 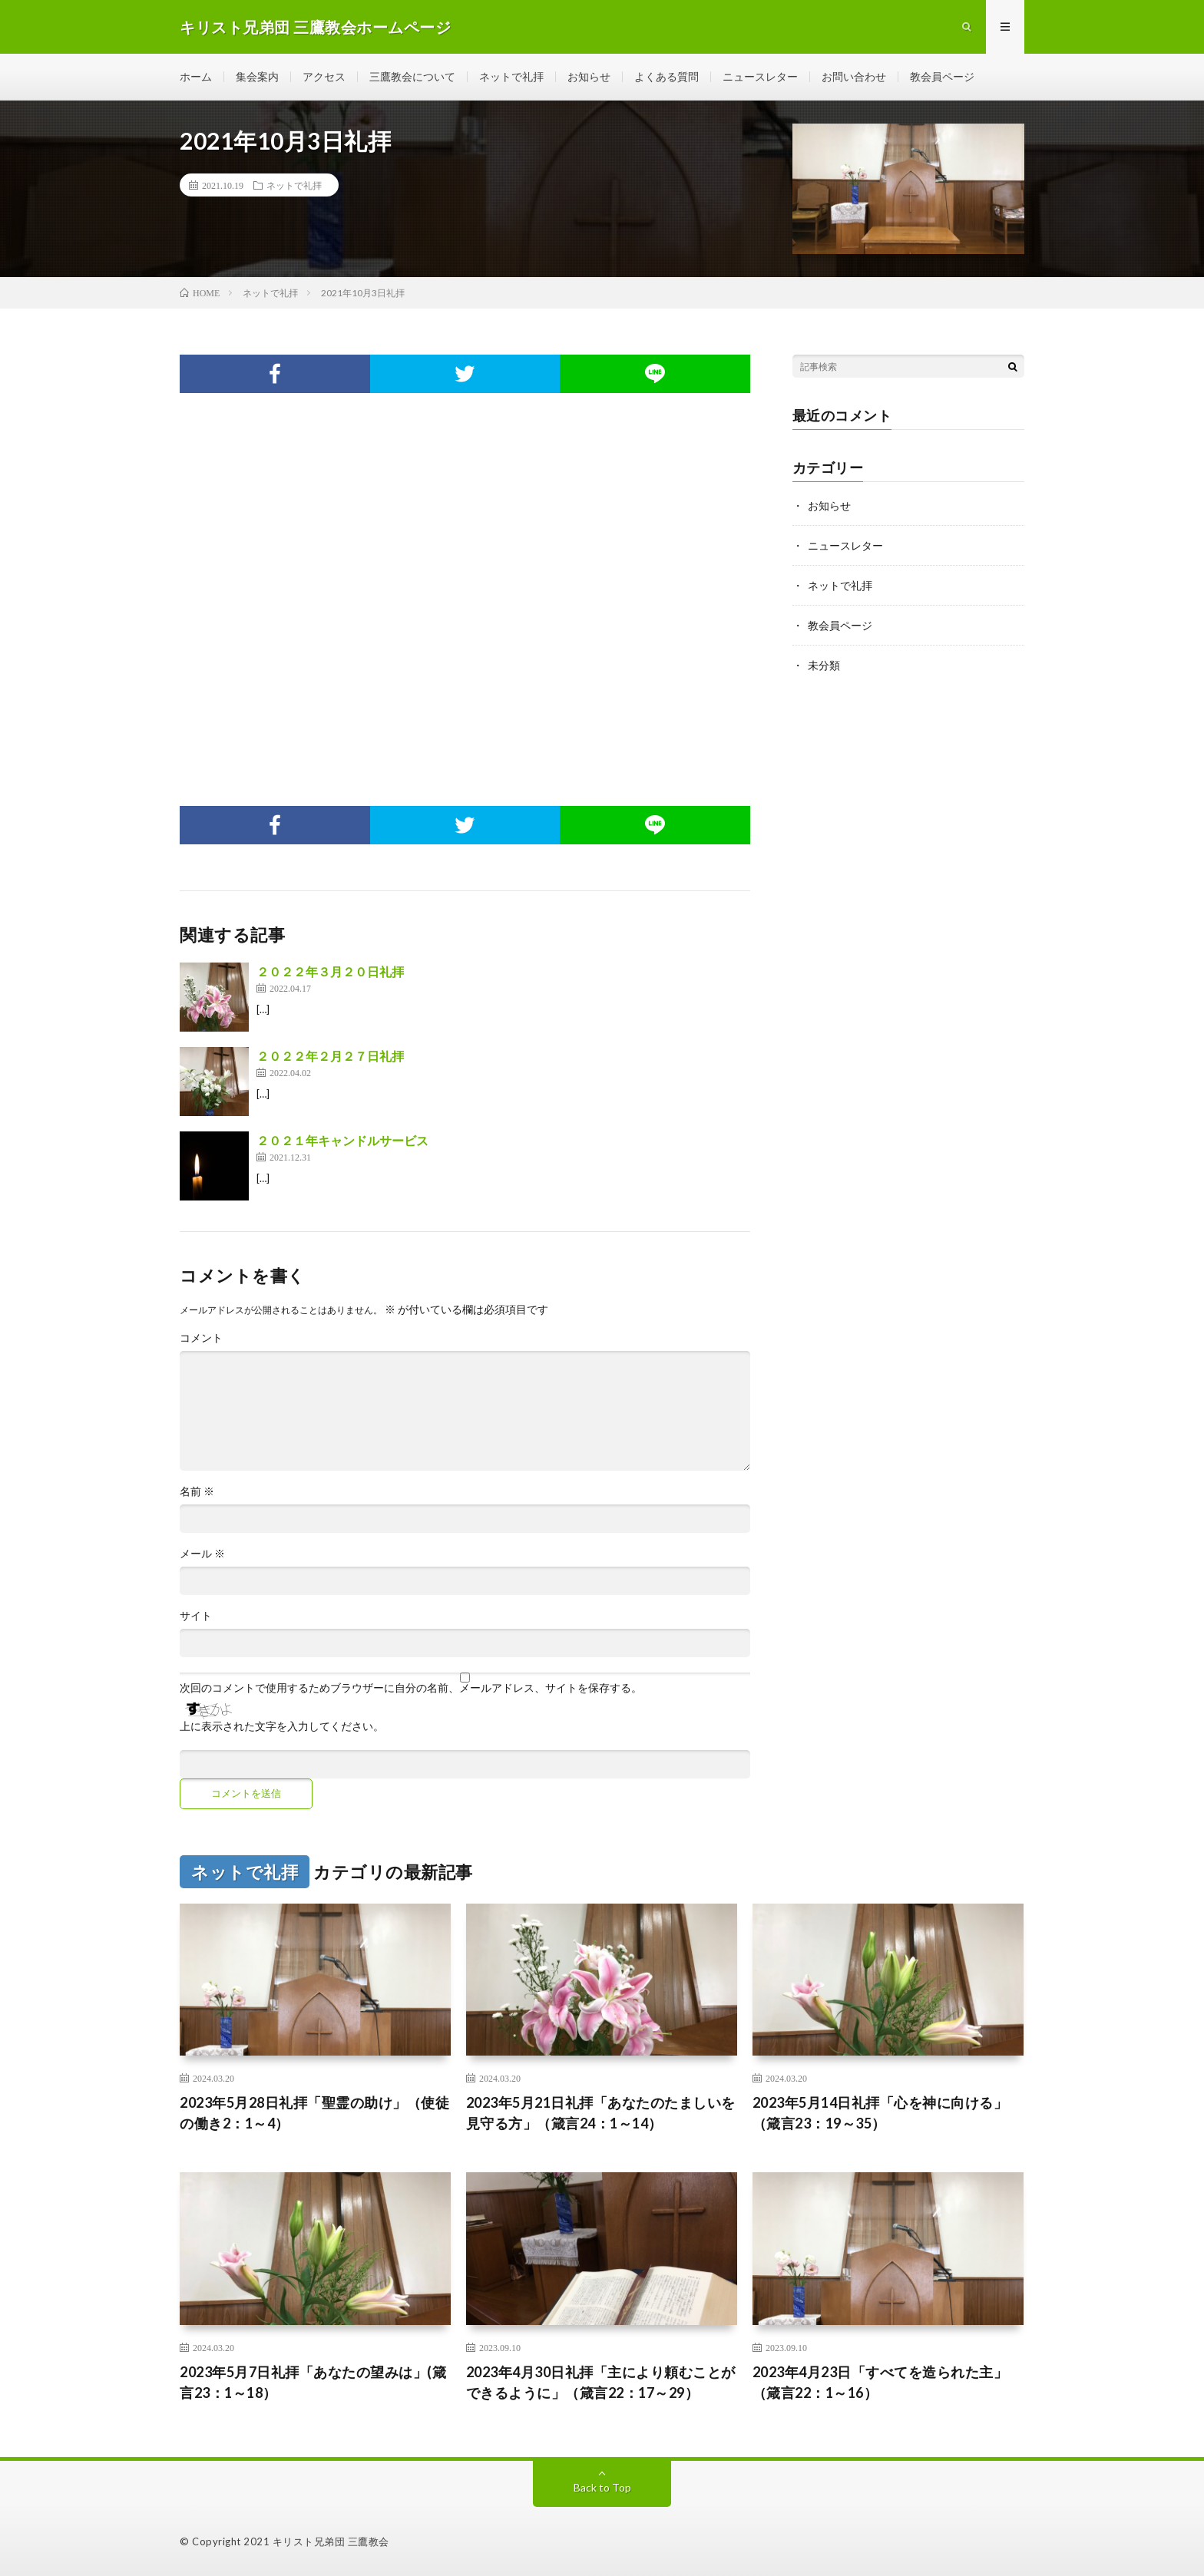 What do you see at coordinates (314, 2113) in the screenshot?
I see `2023年5月28日礼拝「聖霊の助け」（使徒の働き2：1～4）` at bounding box center [314, 2113].